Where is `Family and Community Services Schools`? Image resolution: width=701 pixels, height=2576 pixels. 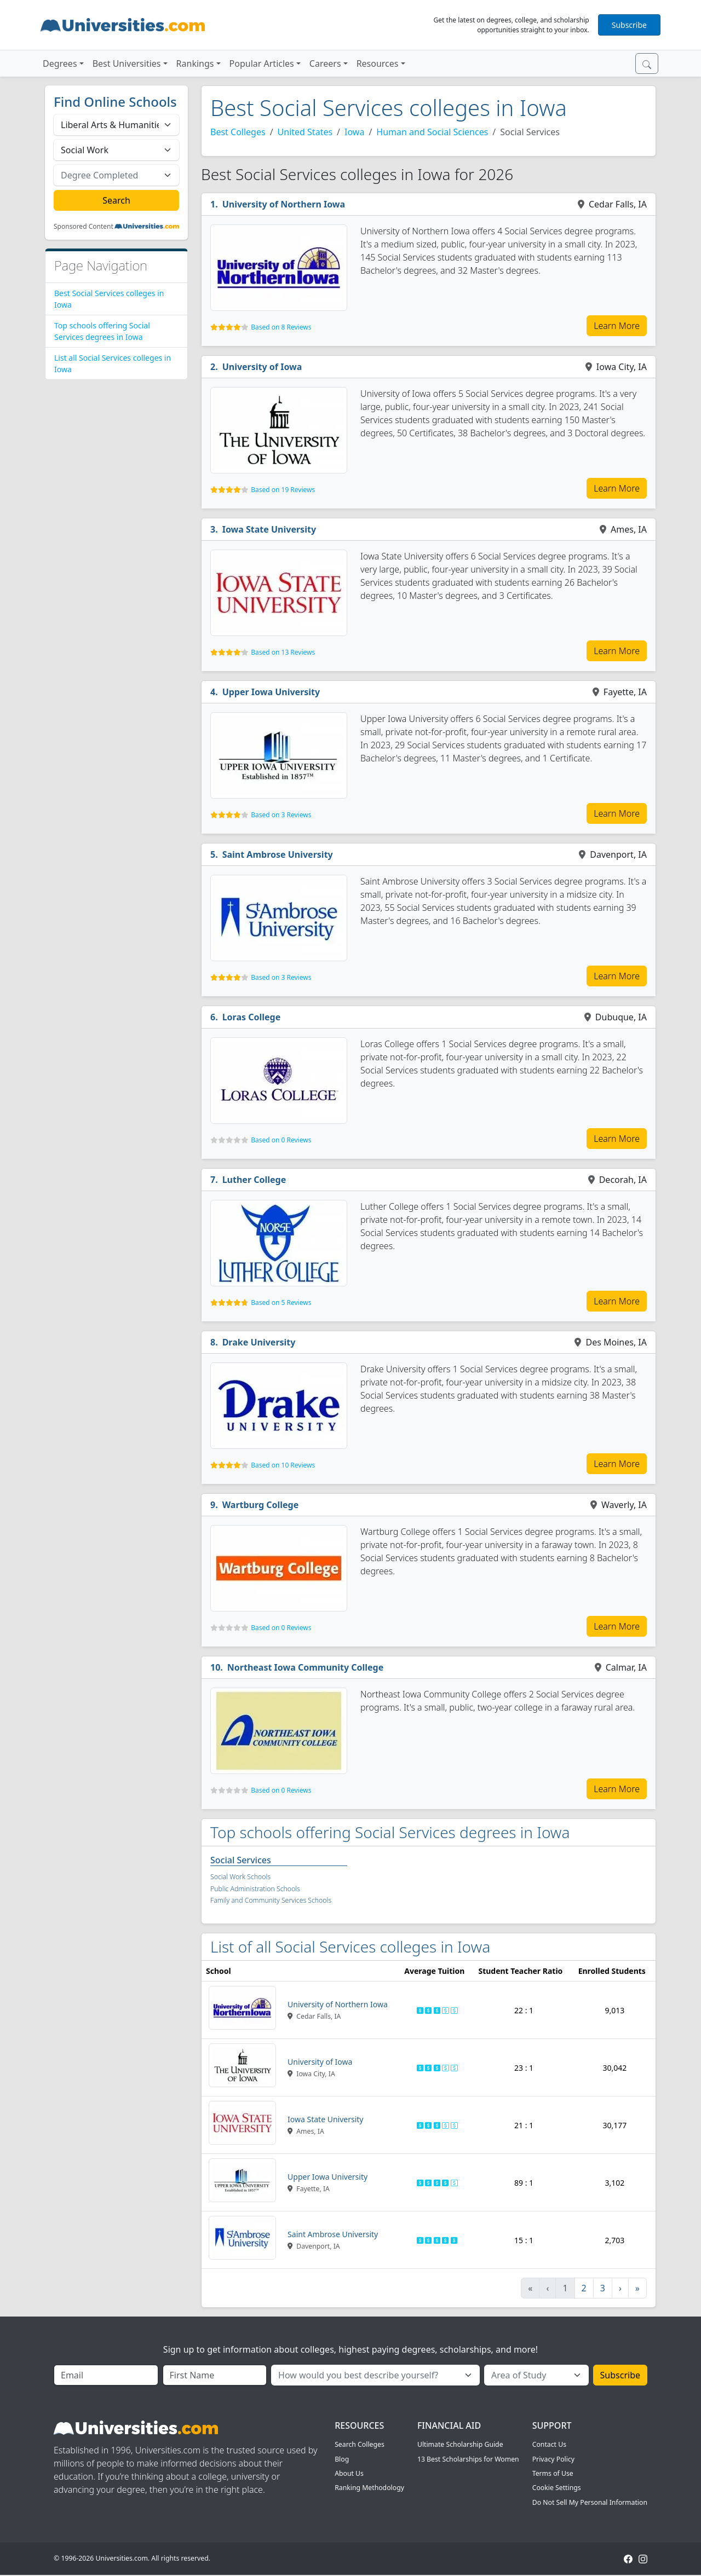
Family and Community Services Schools is located at coordinates (270, 1900).